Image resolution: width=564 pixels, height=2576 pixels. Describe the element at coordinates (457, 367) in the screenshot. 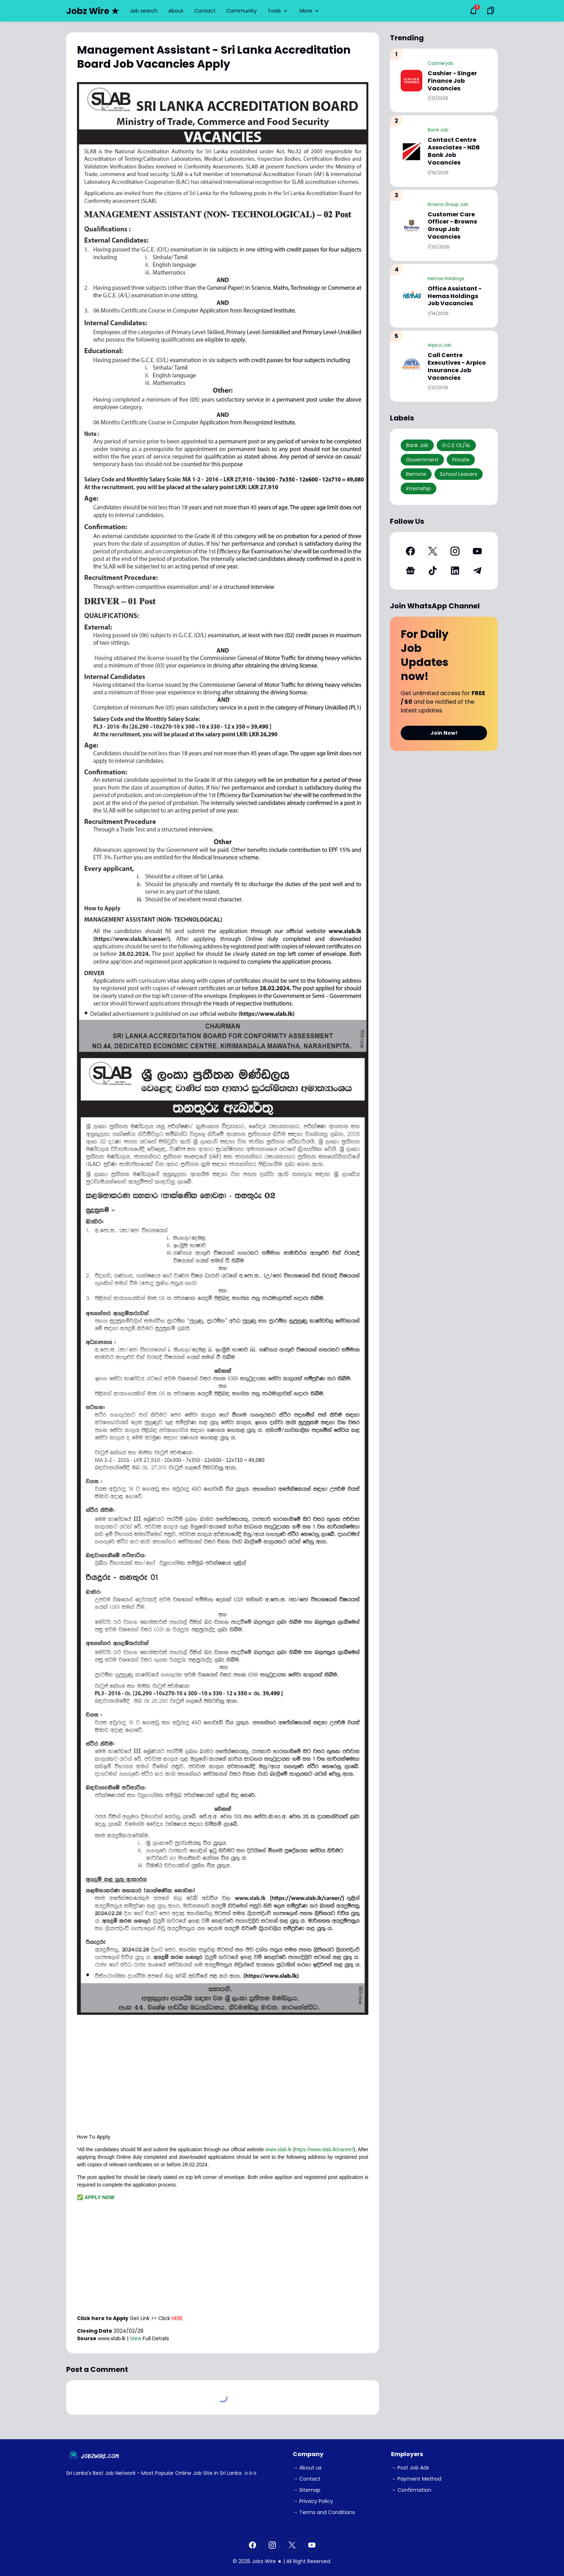

I see `Call Centre Executives - Arpico Insurance Job Vacancies` at that location.